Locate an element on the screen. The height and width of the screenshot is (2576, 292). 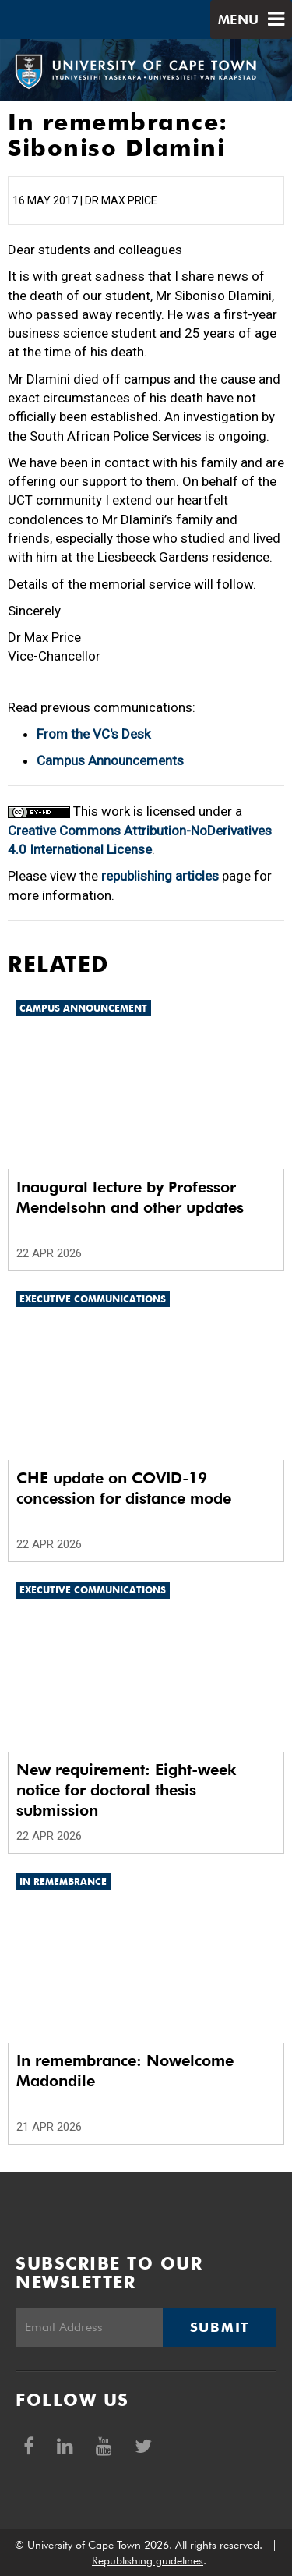
Executive communications is located at coordinates (92, 1299).